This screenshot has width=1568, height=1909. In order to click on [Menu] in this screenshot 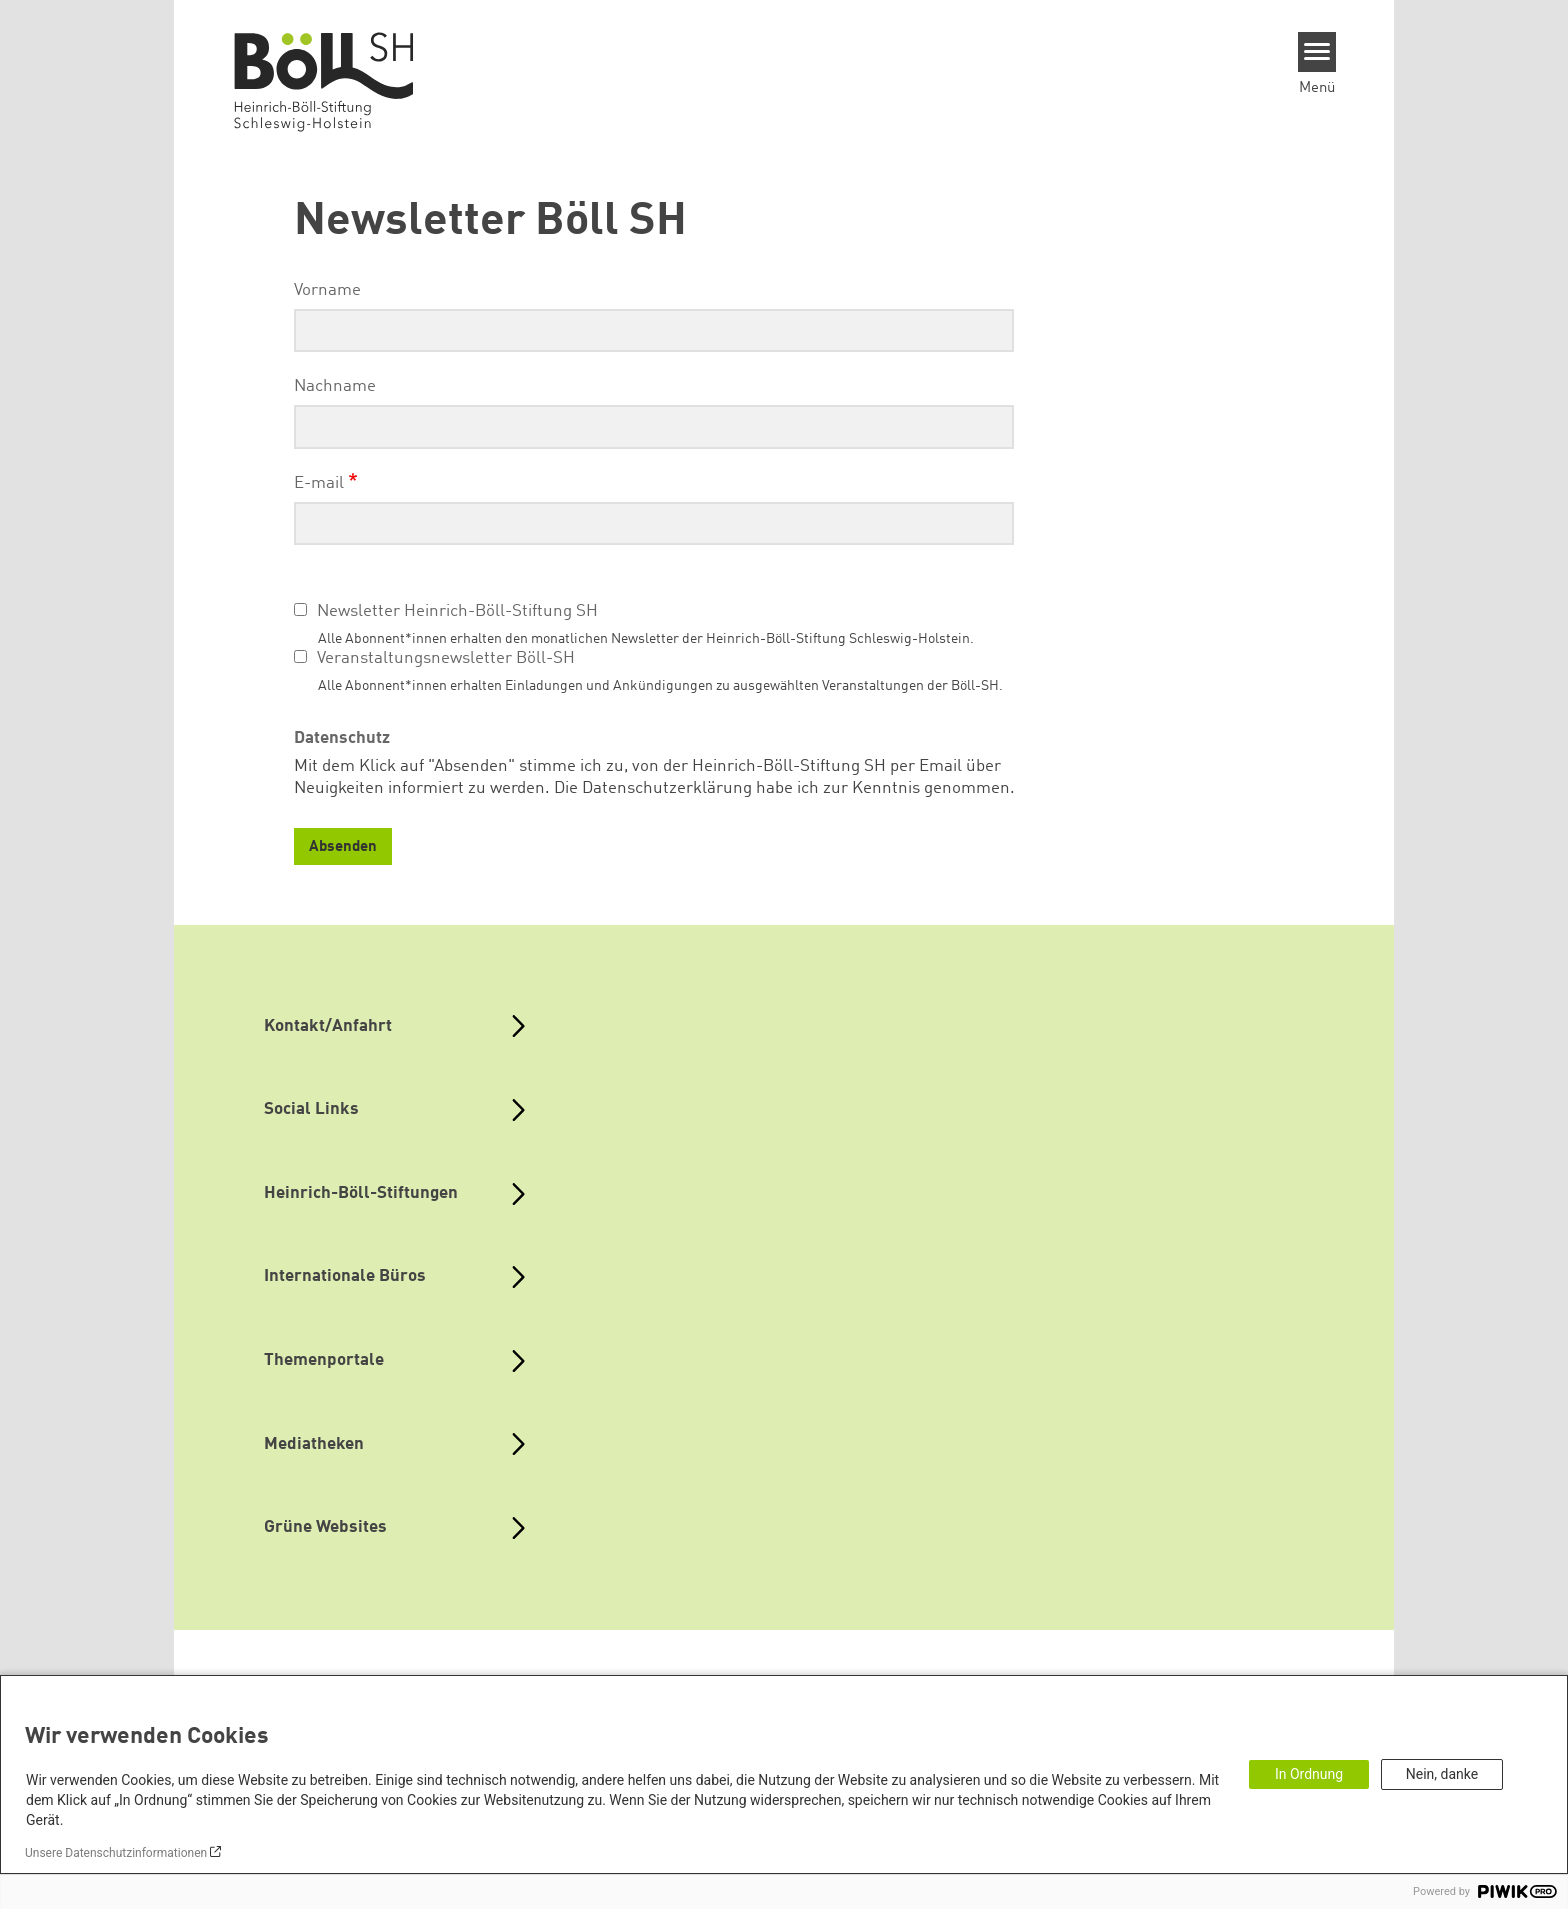, I will do `click(1317, 52)`.